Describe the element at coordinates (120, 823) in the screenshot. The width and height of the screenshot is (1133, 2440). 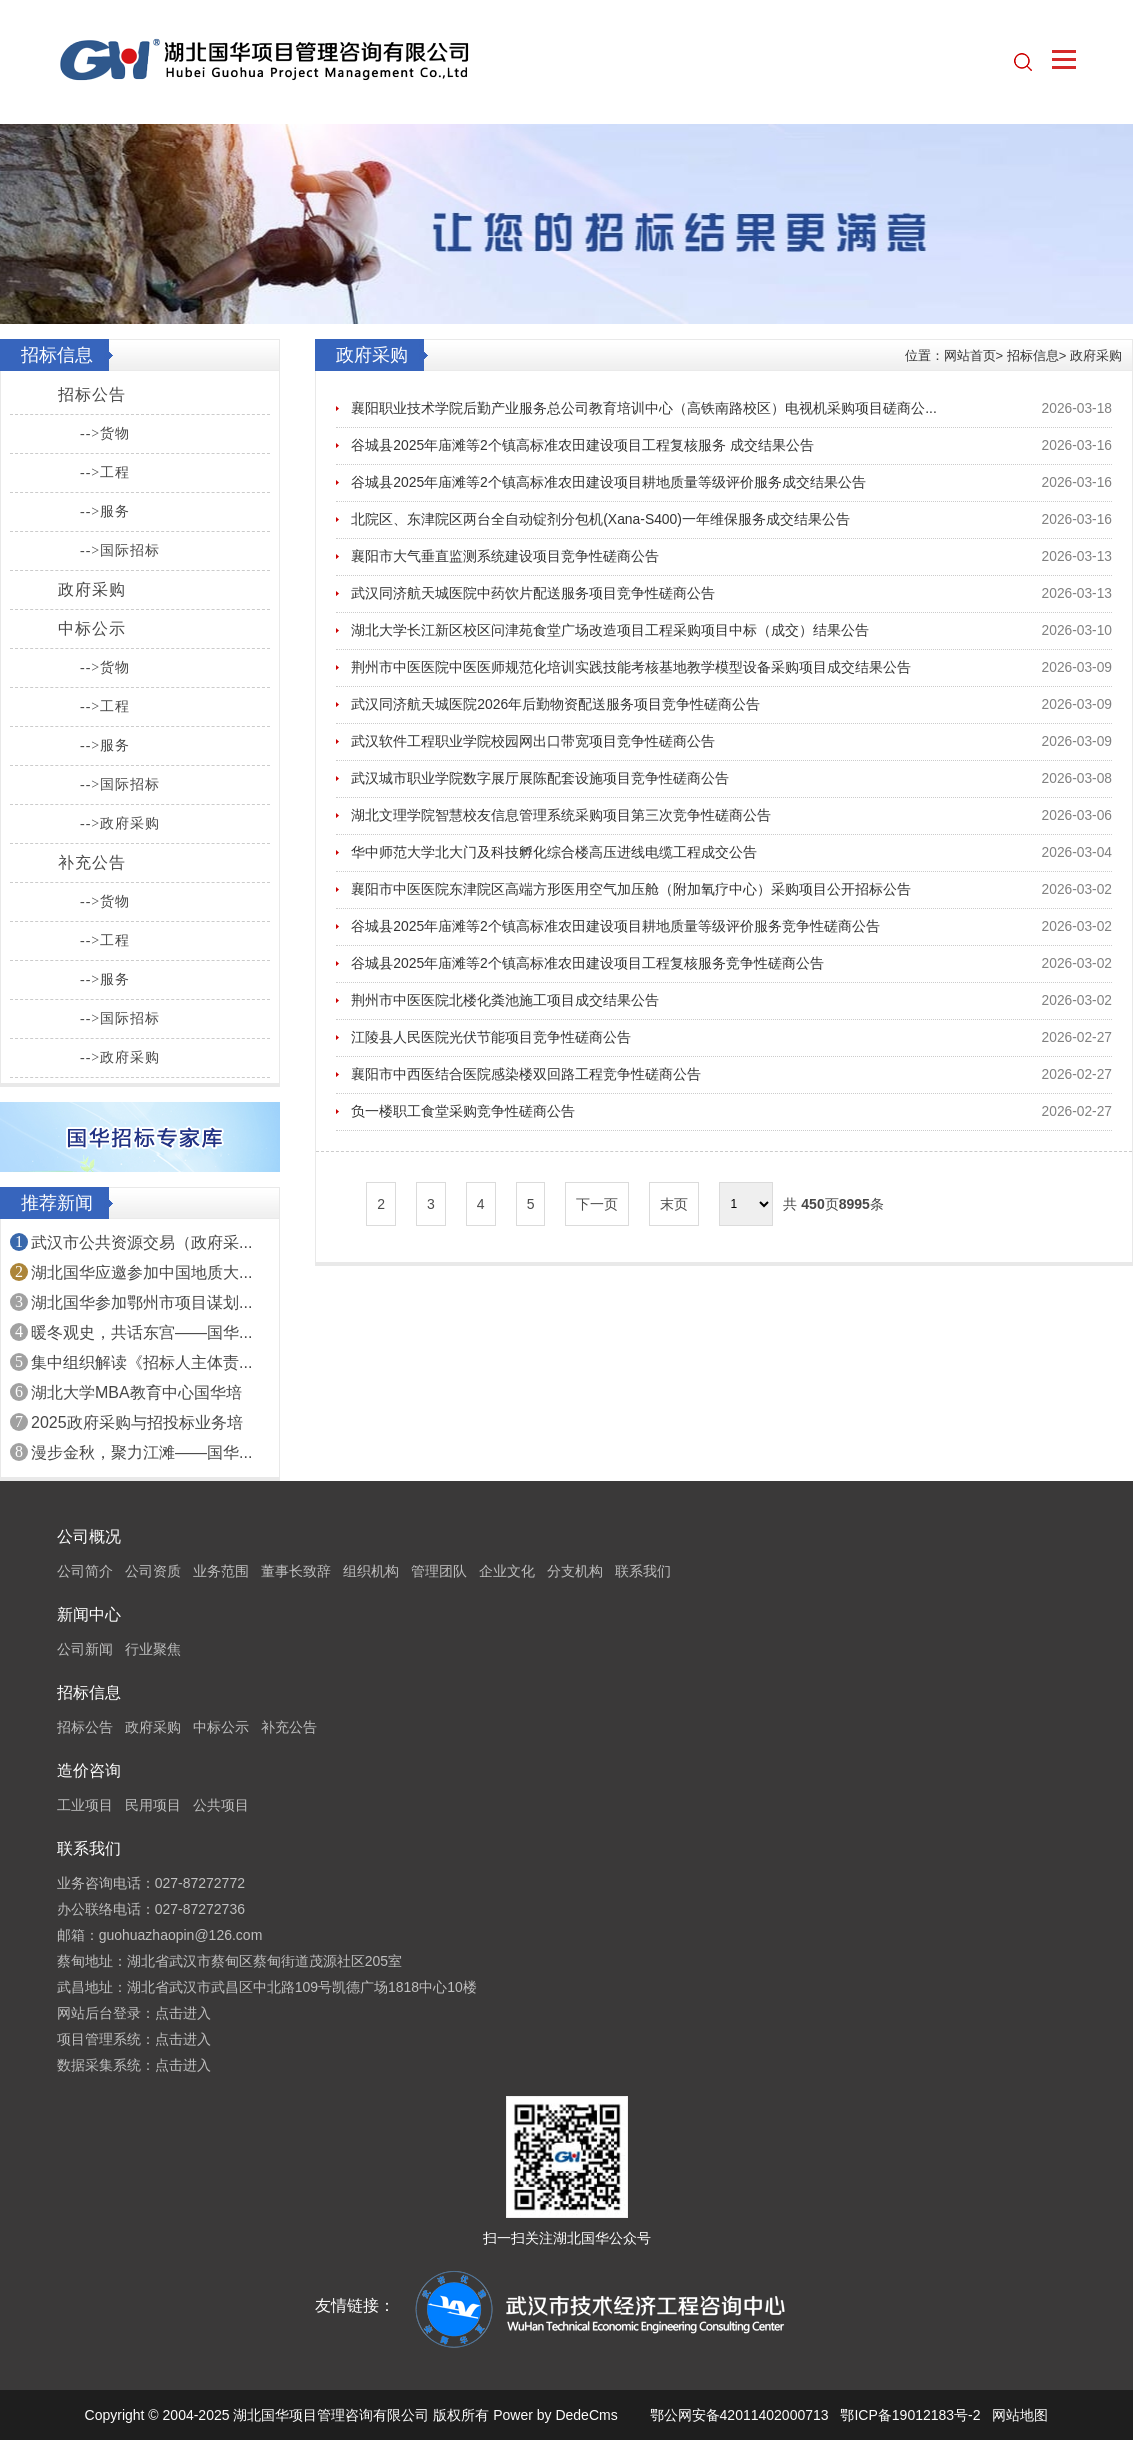
I see `-->政府采购` at that location.